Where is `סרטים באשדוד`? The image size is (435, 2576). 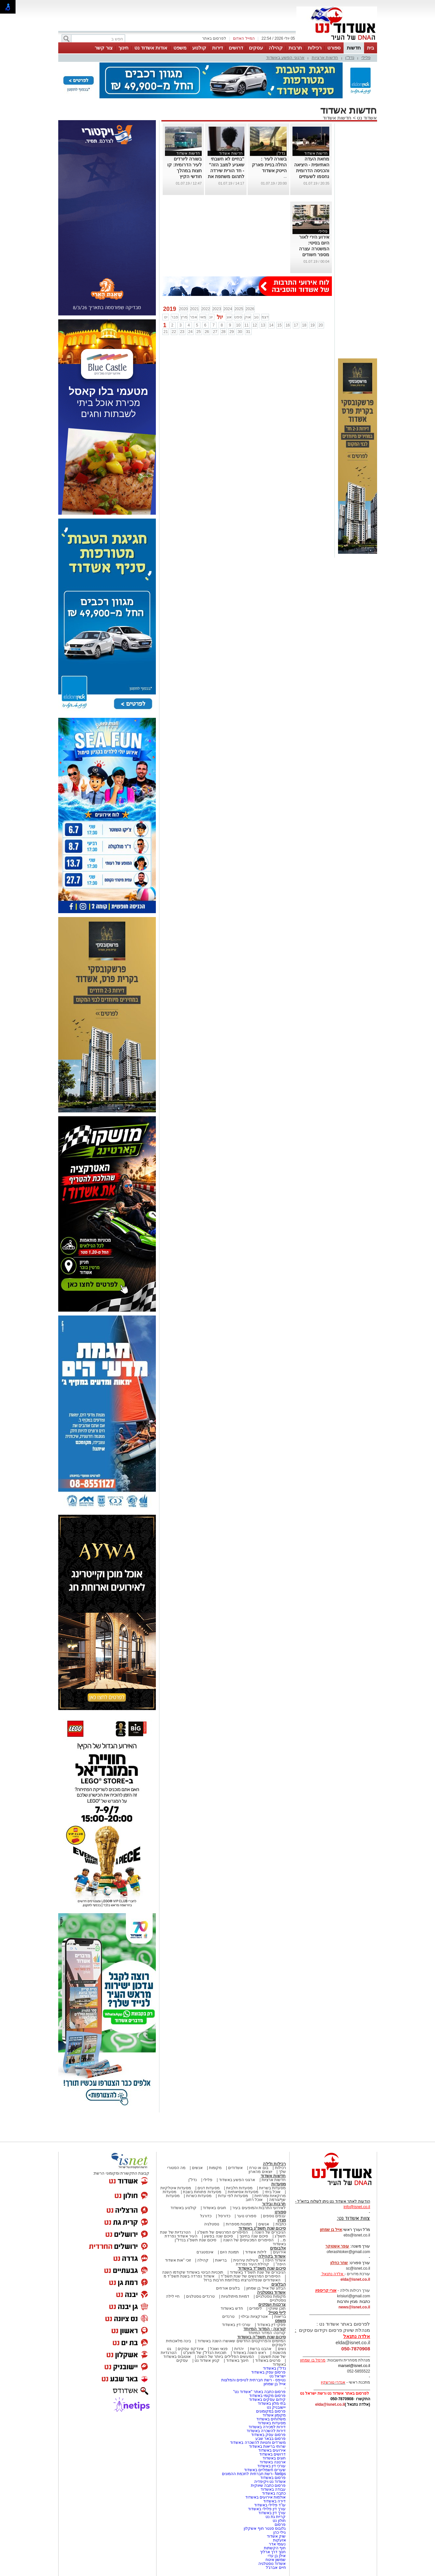
סרטים באשדוד is located at coordinates (267, 2360).